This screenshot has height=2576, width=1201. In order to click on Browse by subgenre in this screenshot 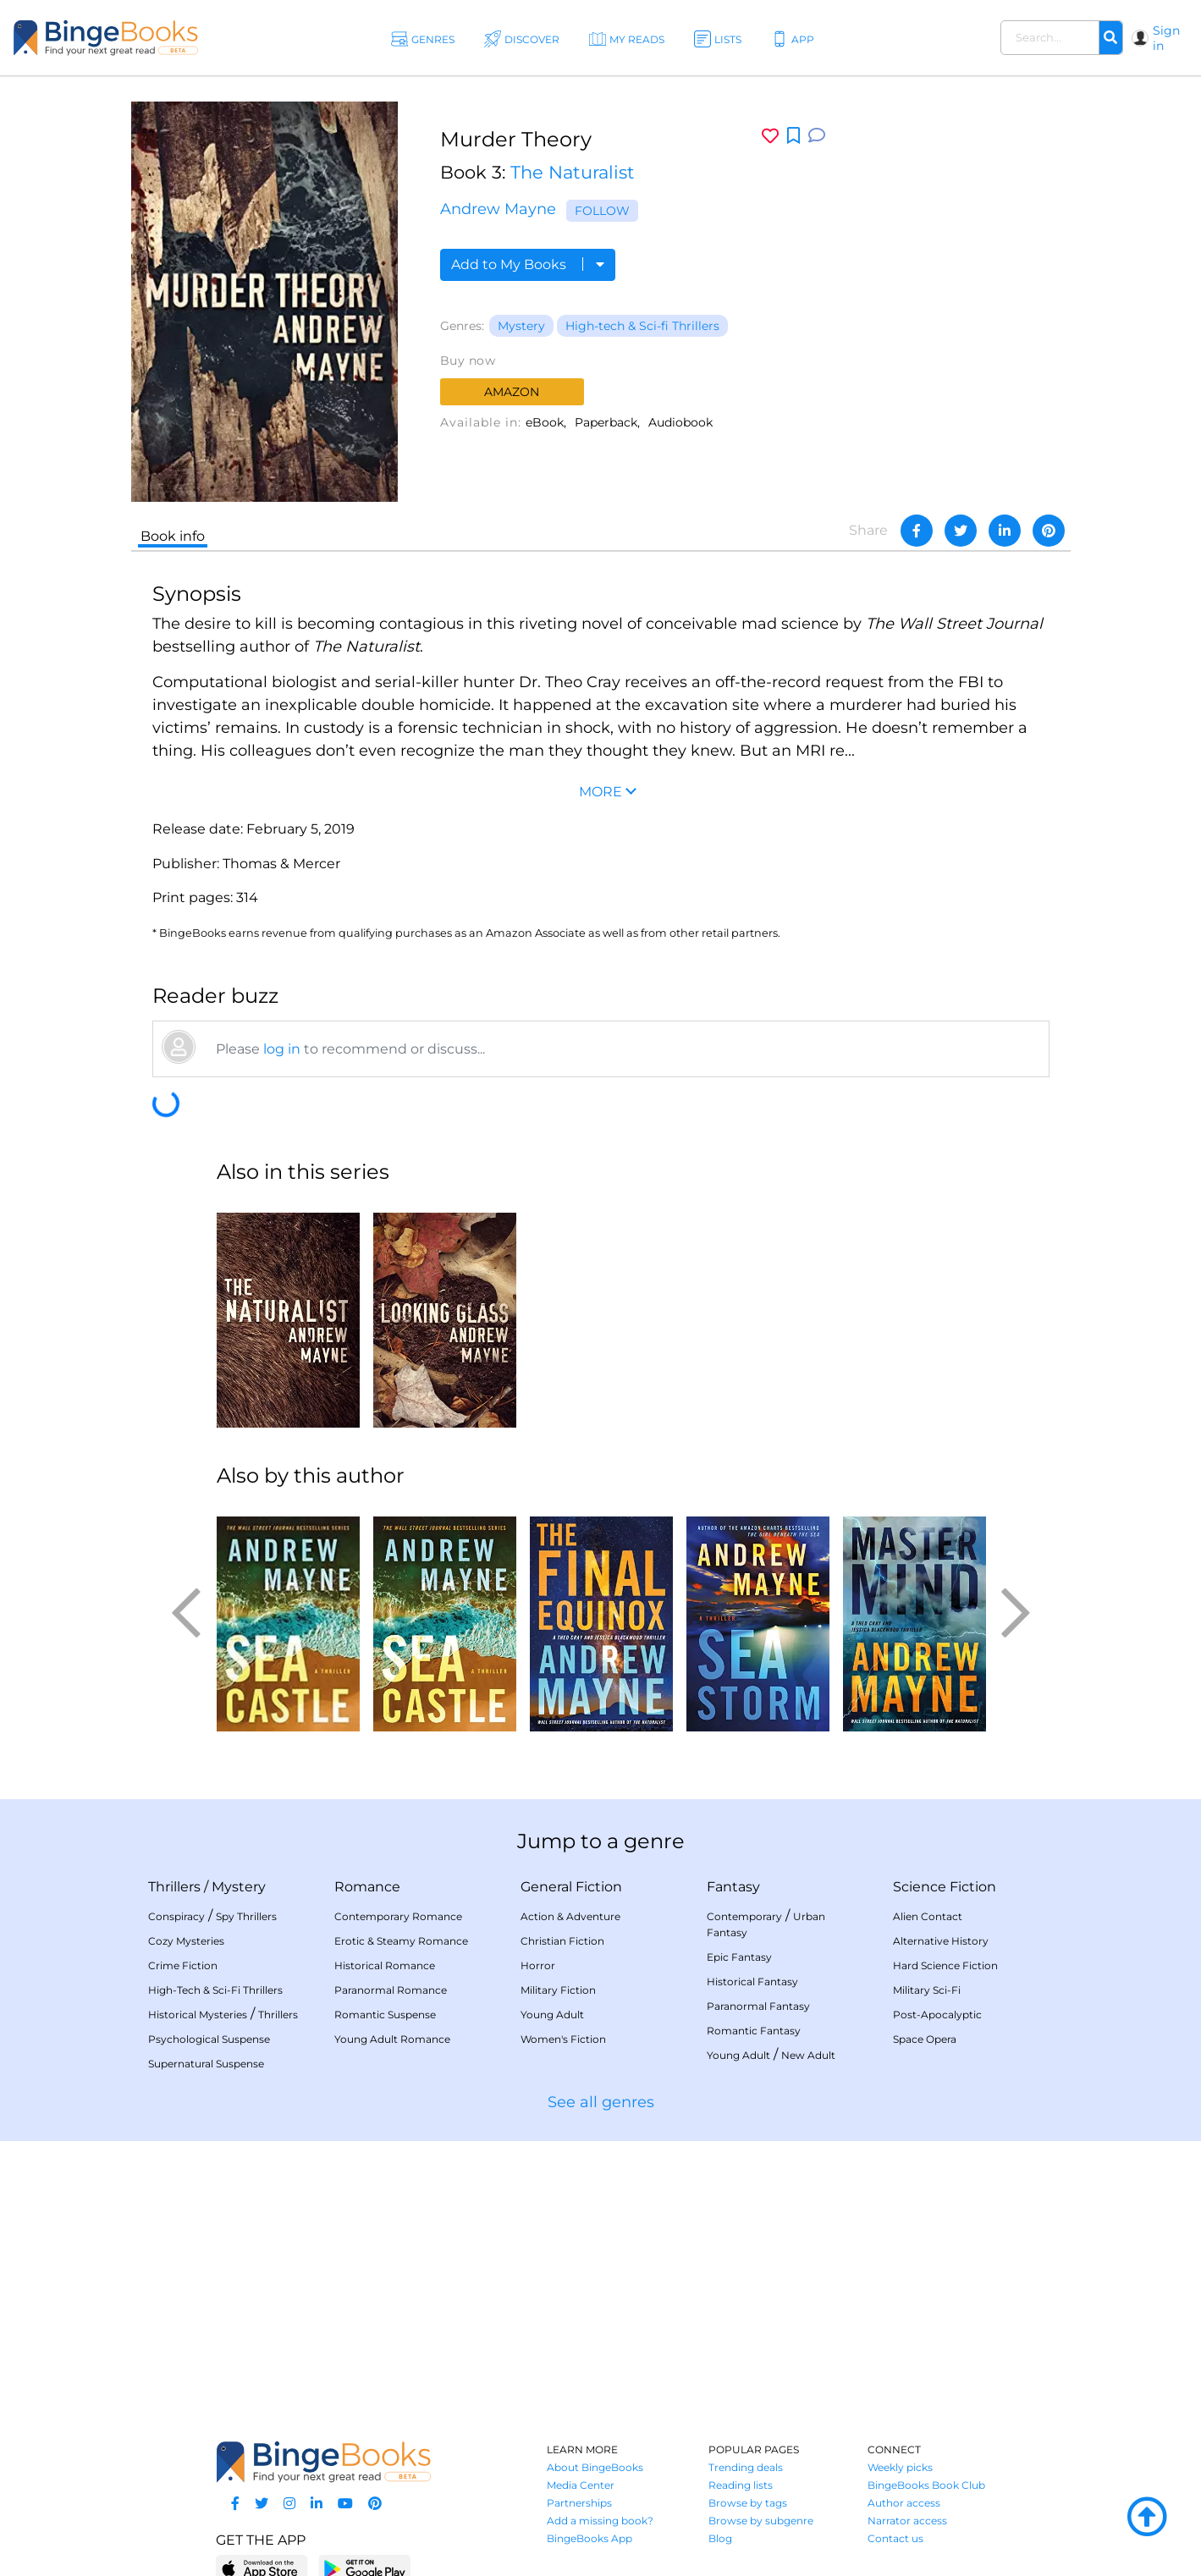, I will do `click(760, 2520)`.